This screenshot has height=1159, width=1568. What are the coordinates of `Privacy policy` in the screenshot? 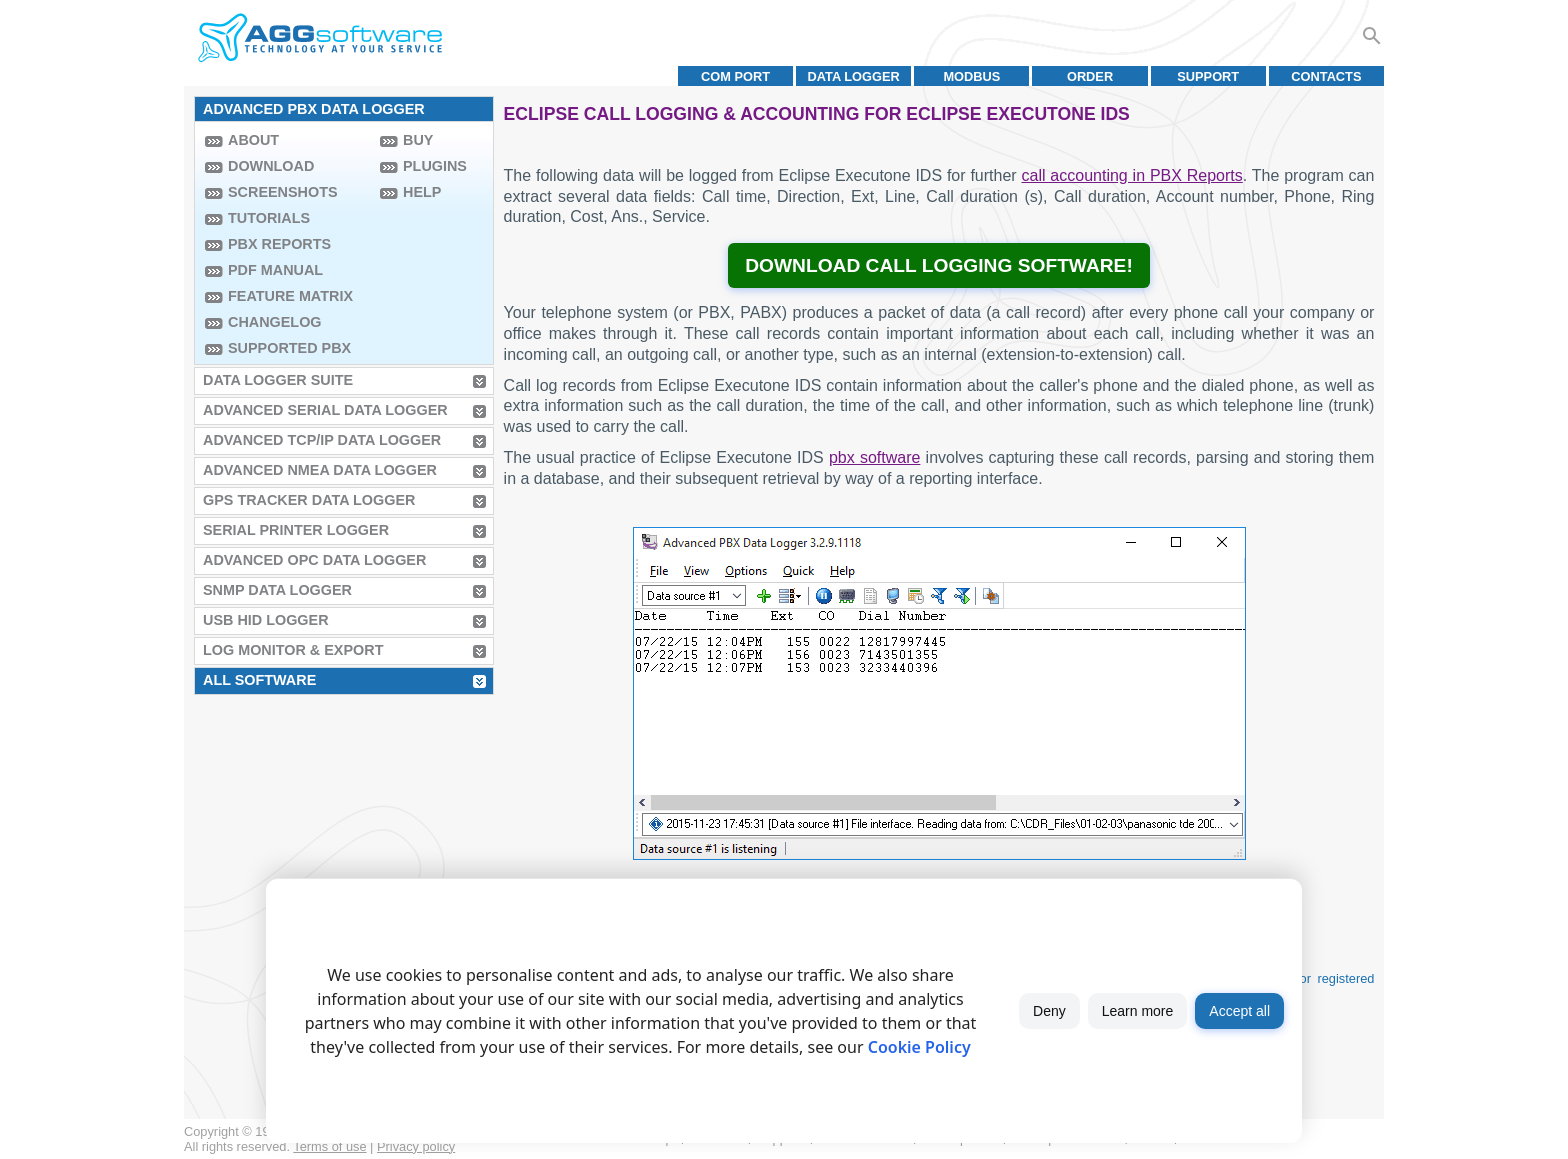 It's located at (416, 1146).